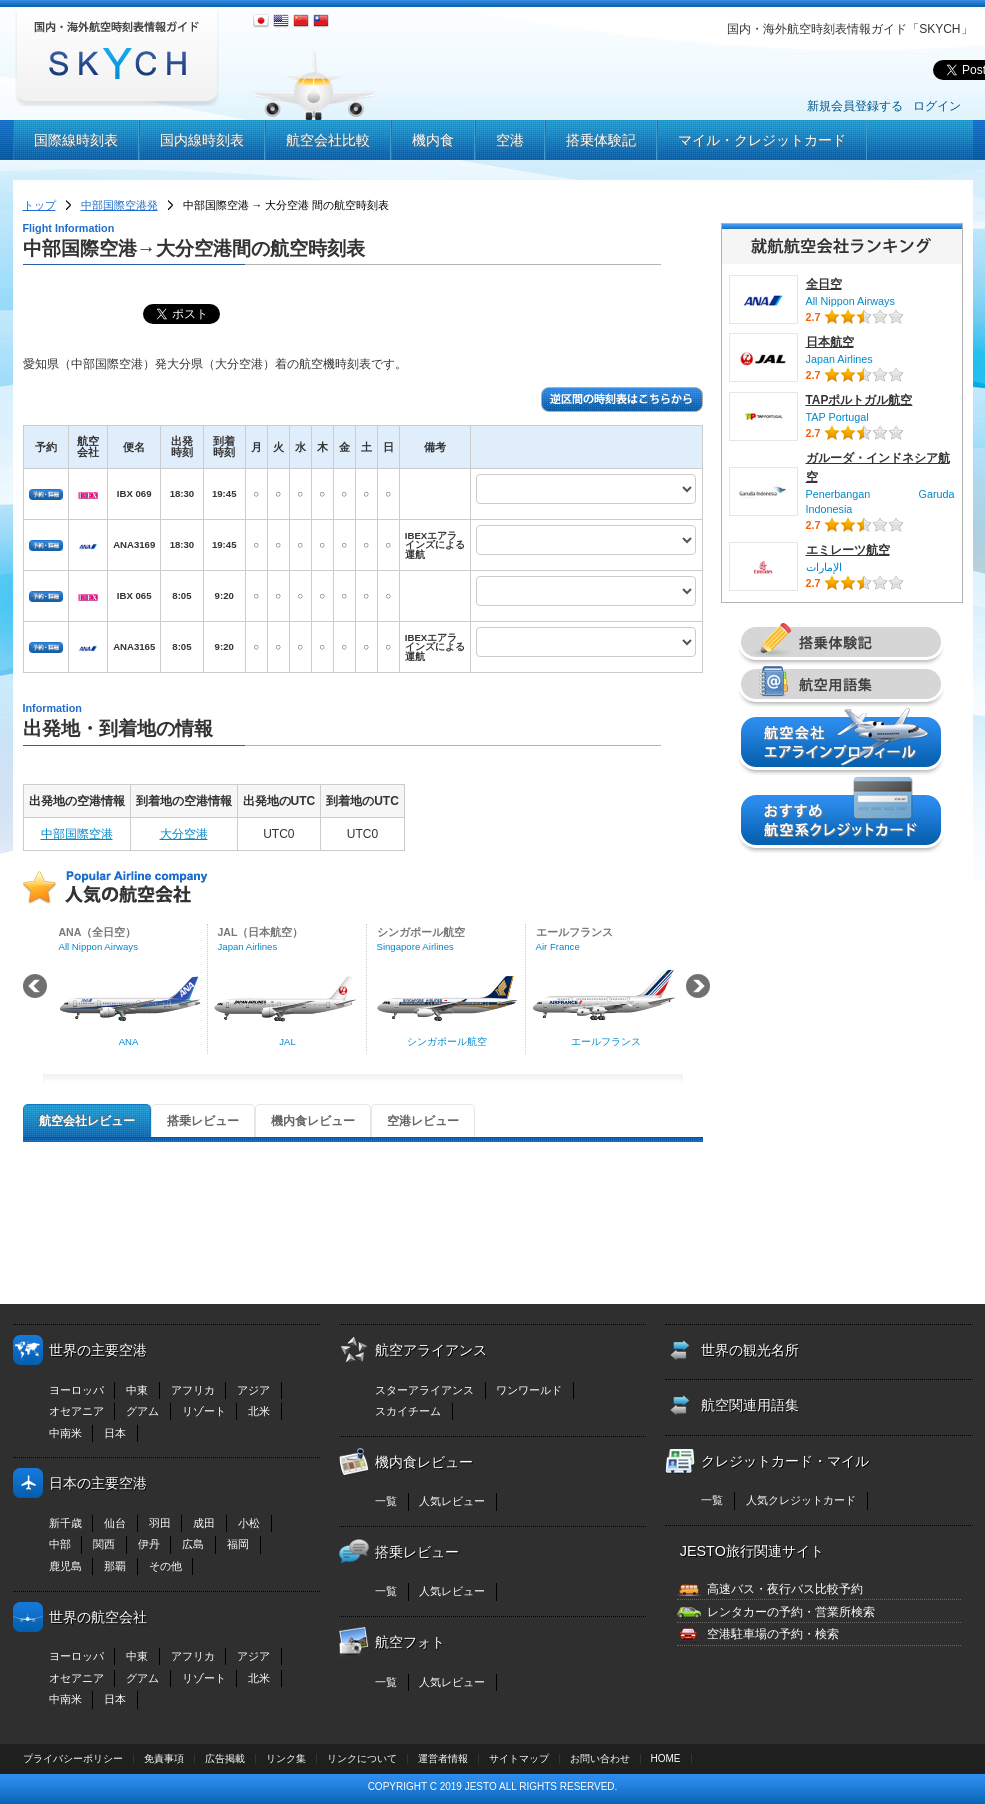 Image resolution: width=985 pixels, height=1804 pixels. What do you see at coordinates (824, 284) in the screenshot?
I see `全日空` at bounding box center [824, 284].